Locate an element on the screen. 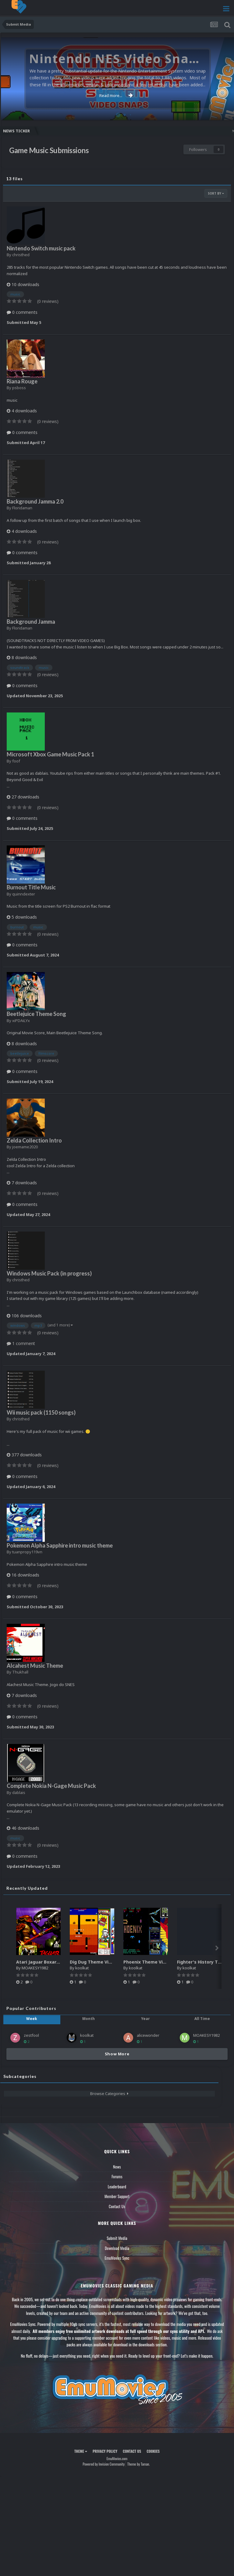  Background Jamma 2.0 is located at coordinates (35, 501).